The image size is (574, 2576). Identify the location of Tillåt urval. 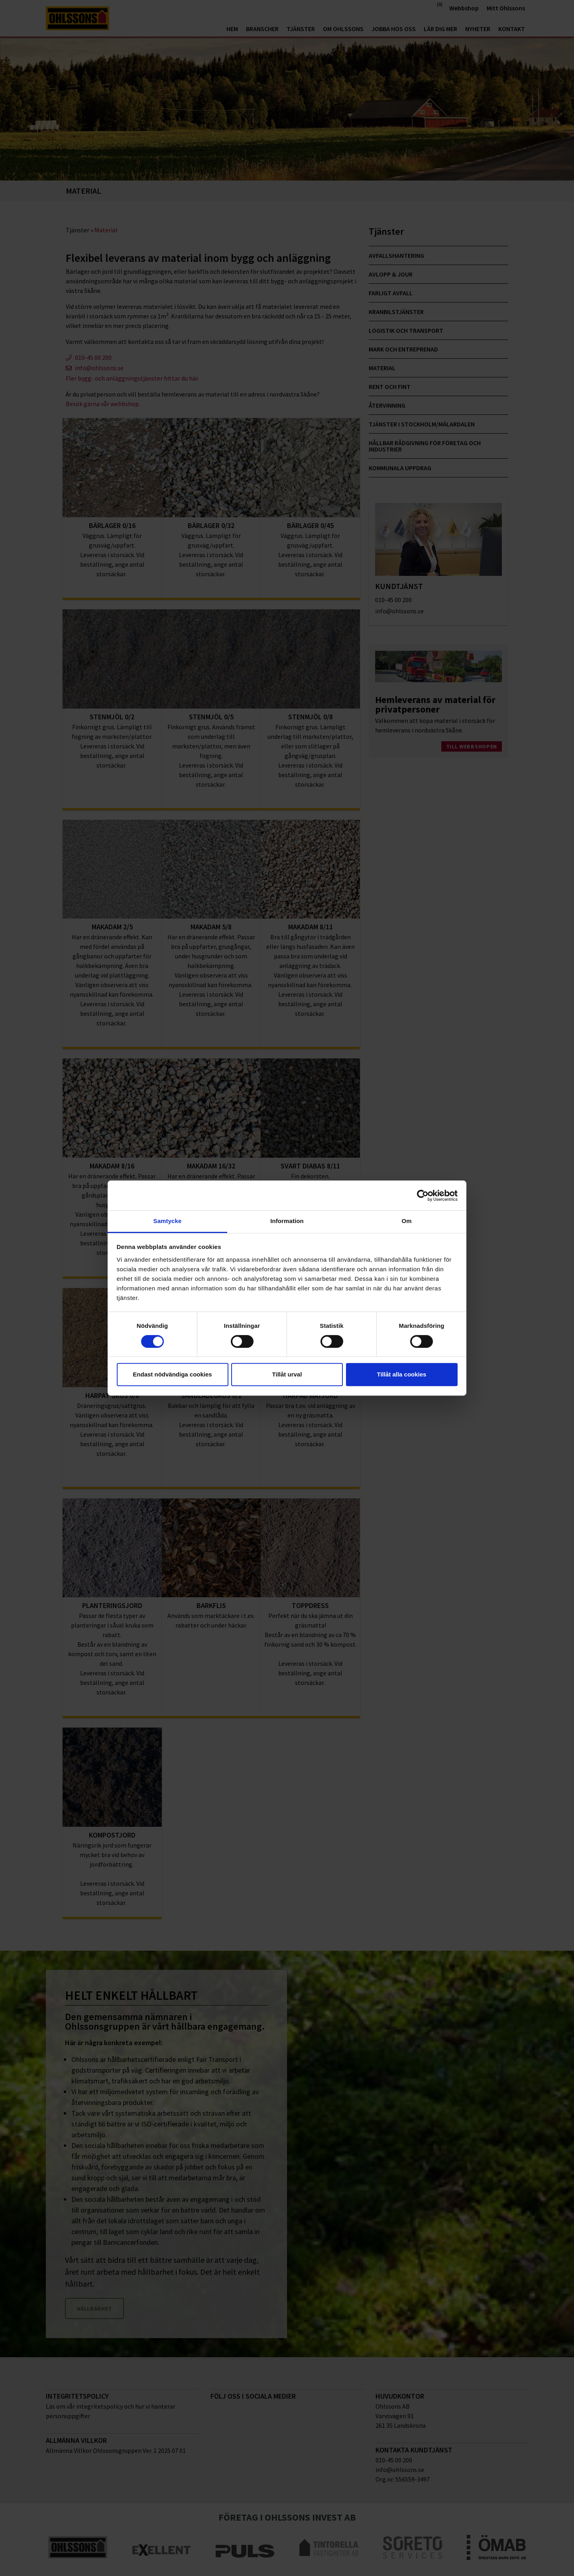
(287, 1374).